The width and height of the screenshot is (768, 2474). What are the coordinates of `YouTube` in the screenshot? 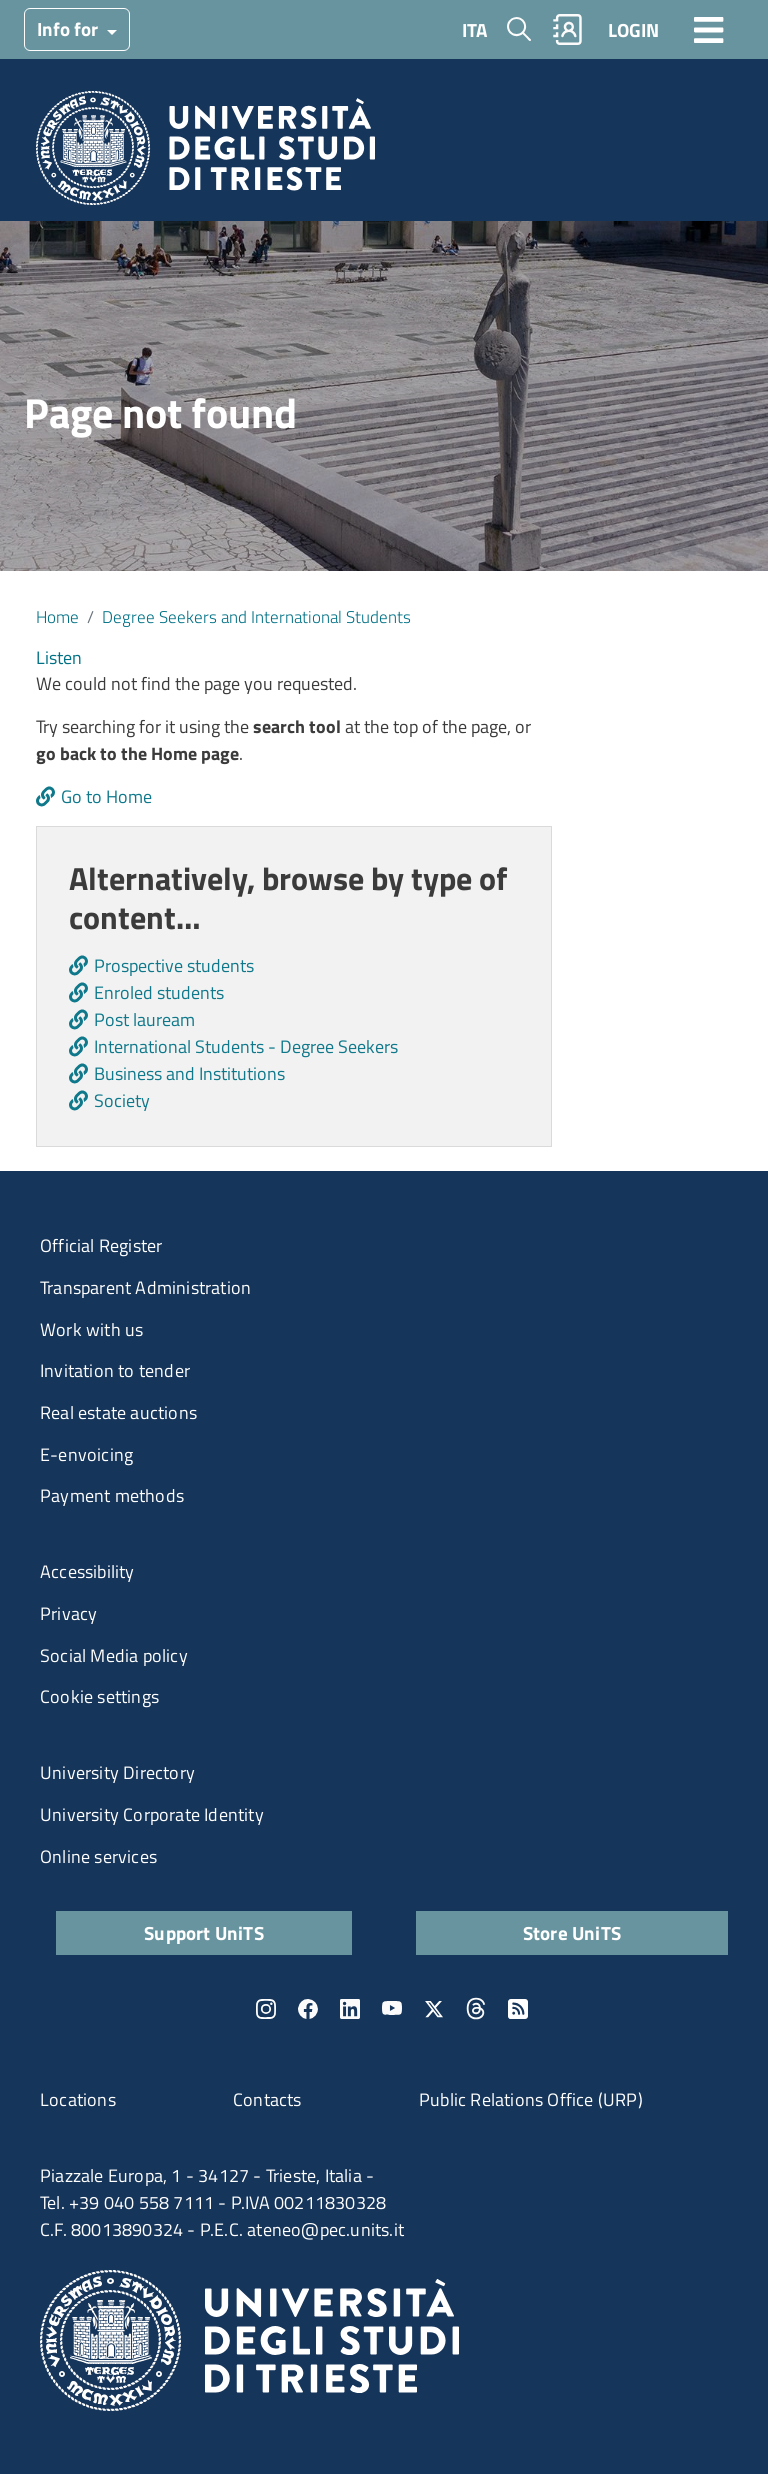 It's located at (392, 2009).